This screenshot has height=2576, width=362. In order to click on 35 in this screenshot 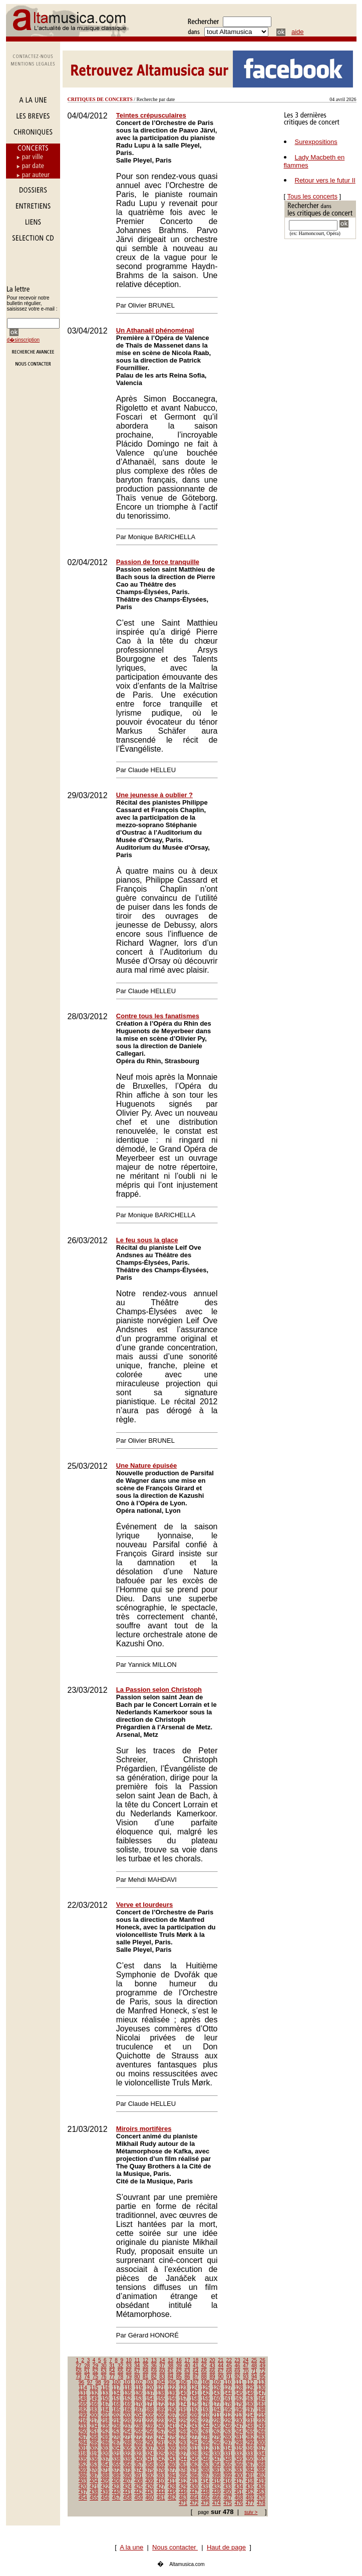, I will do `click(145, 2365)`.